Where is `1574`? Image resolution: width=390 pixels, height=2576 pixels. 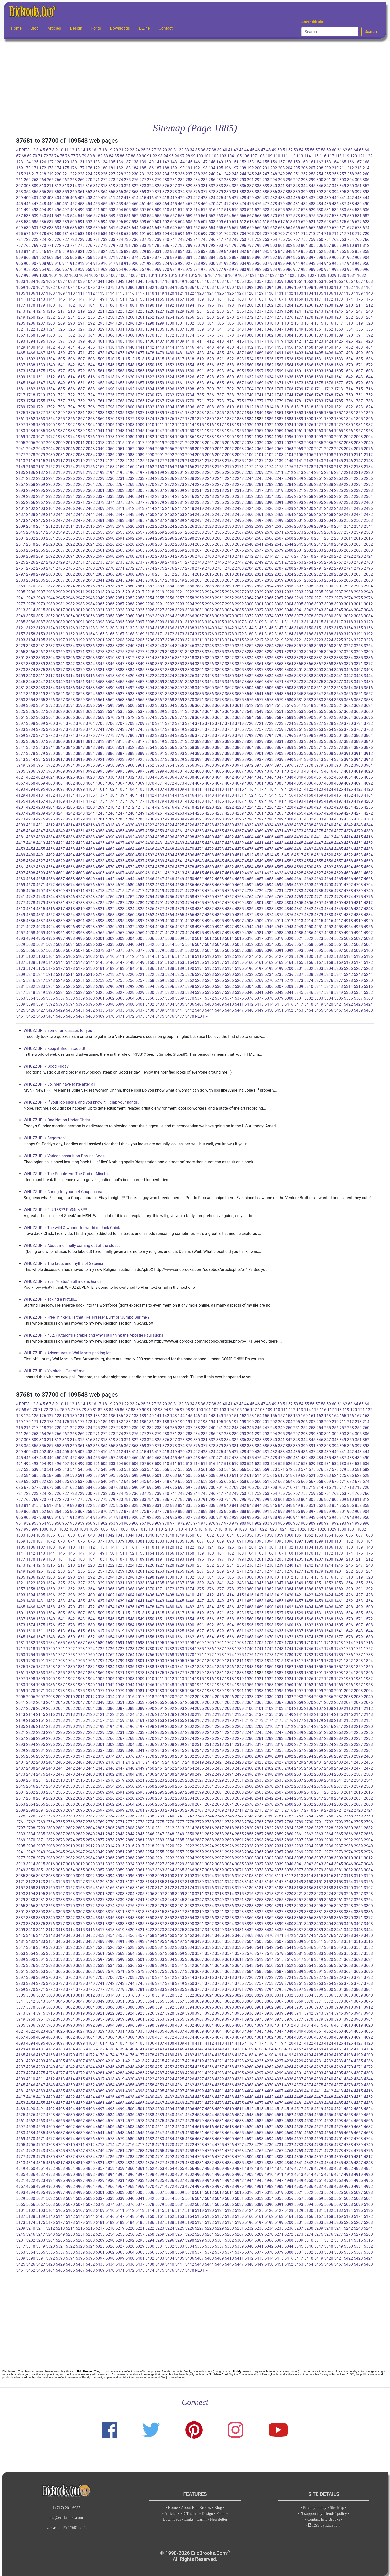 1574 is located at coordinates (30, 371).